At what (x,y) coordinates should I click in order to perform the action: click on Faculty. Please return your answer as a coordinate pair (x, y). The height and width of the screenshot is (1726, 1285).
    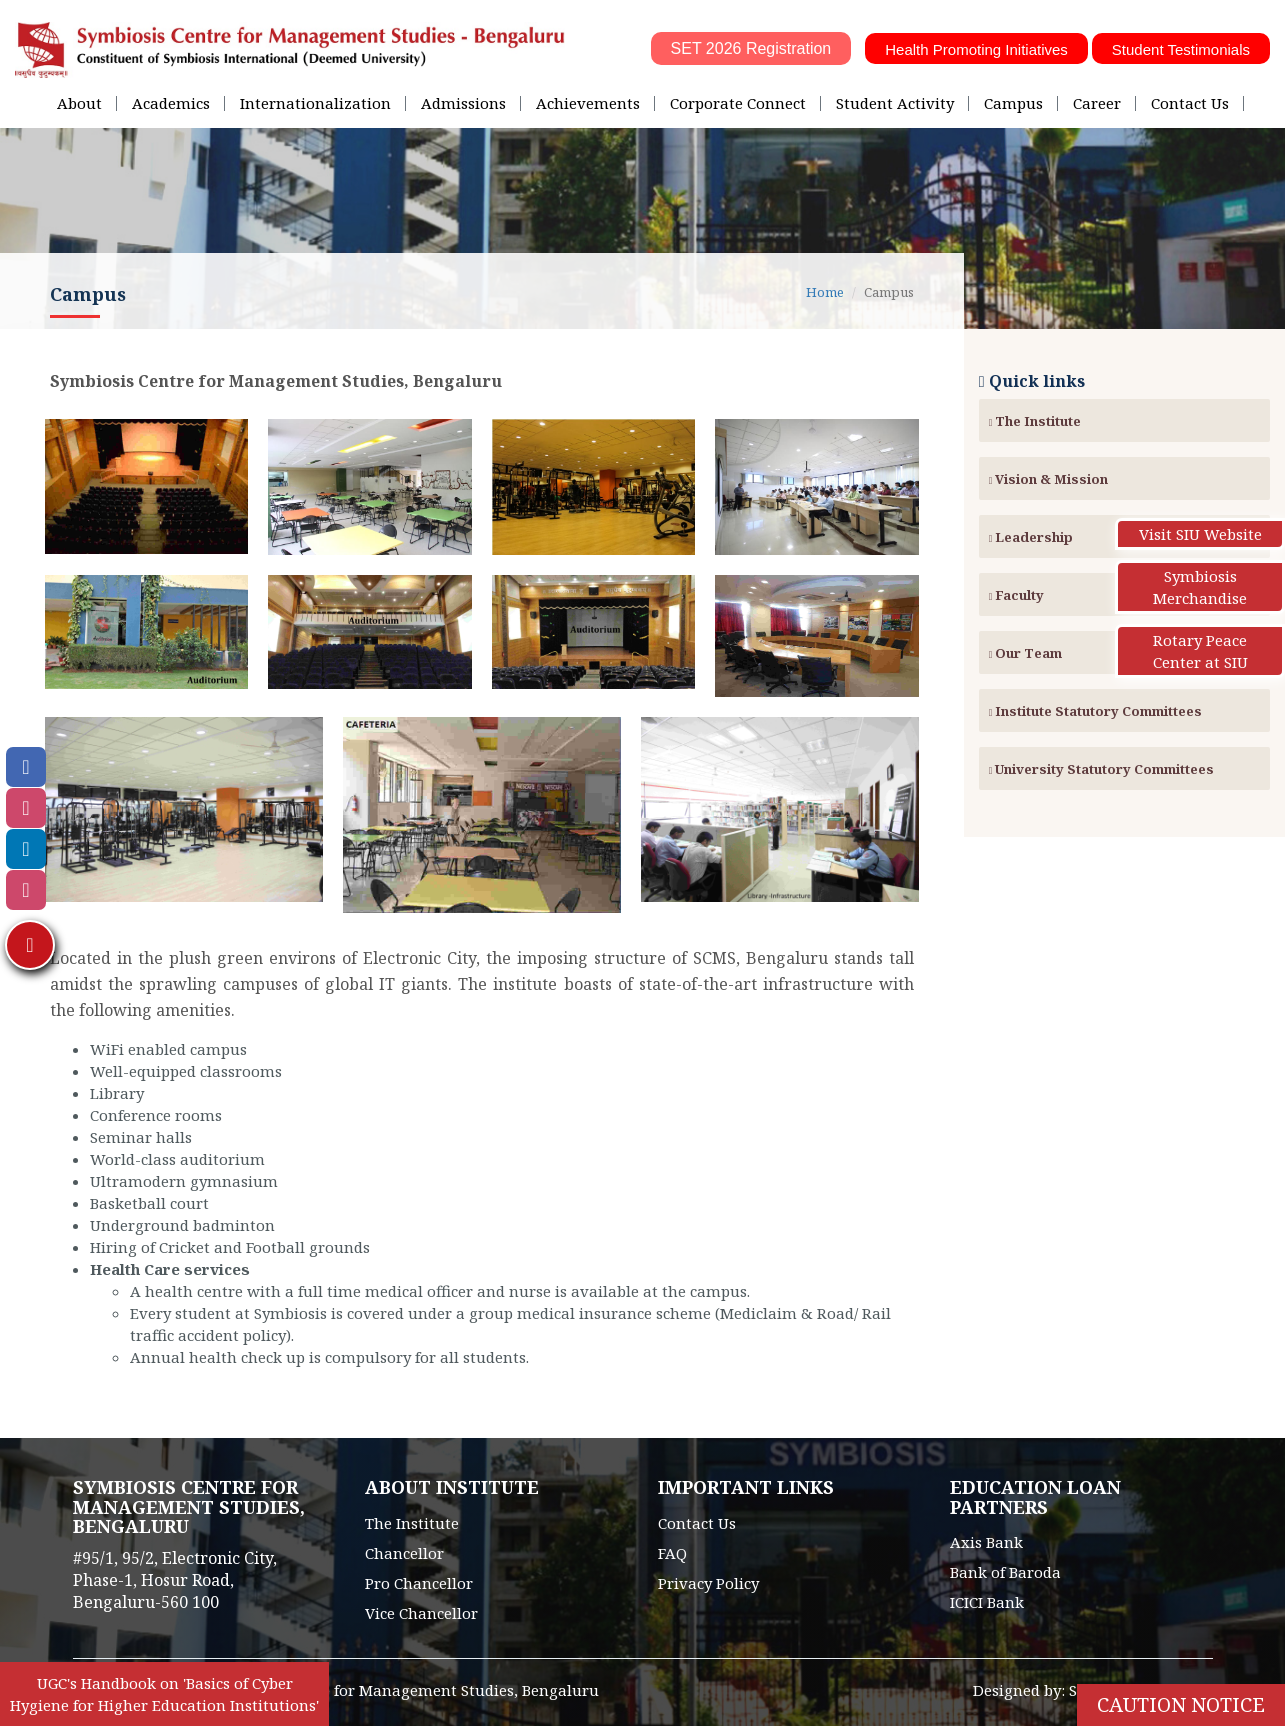
    Looking at the image, I should click on (1017, 595).